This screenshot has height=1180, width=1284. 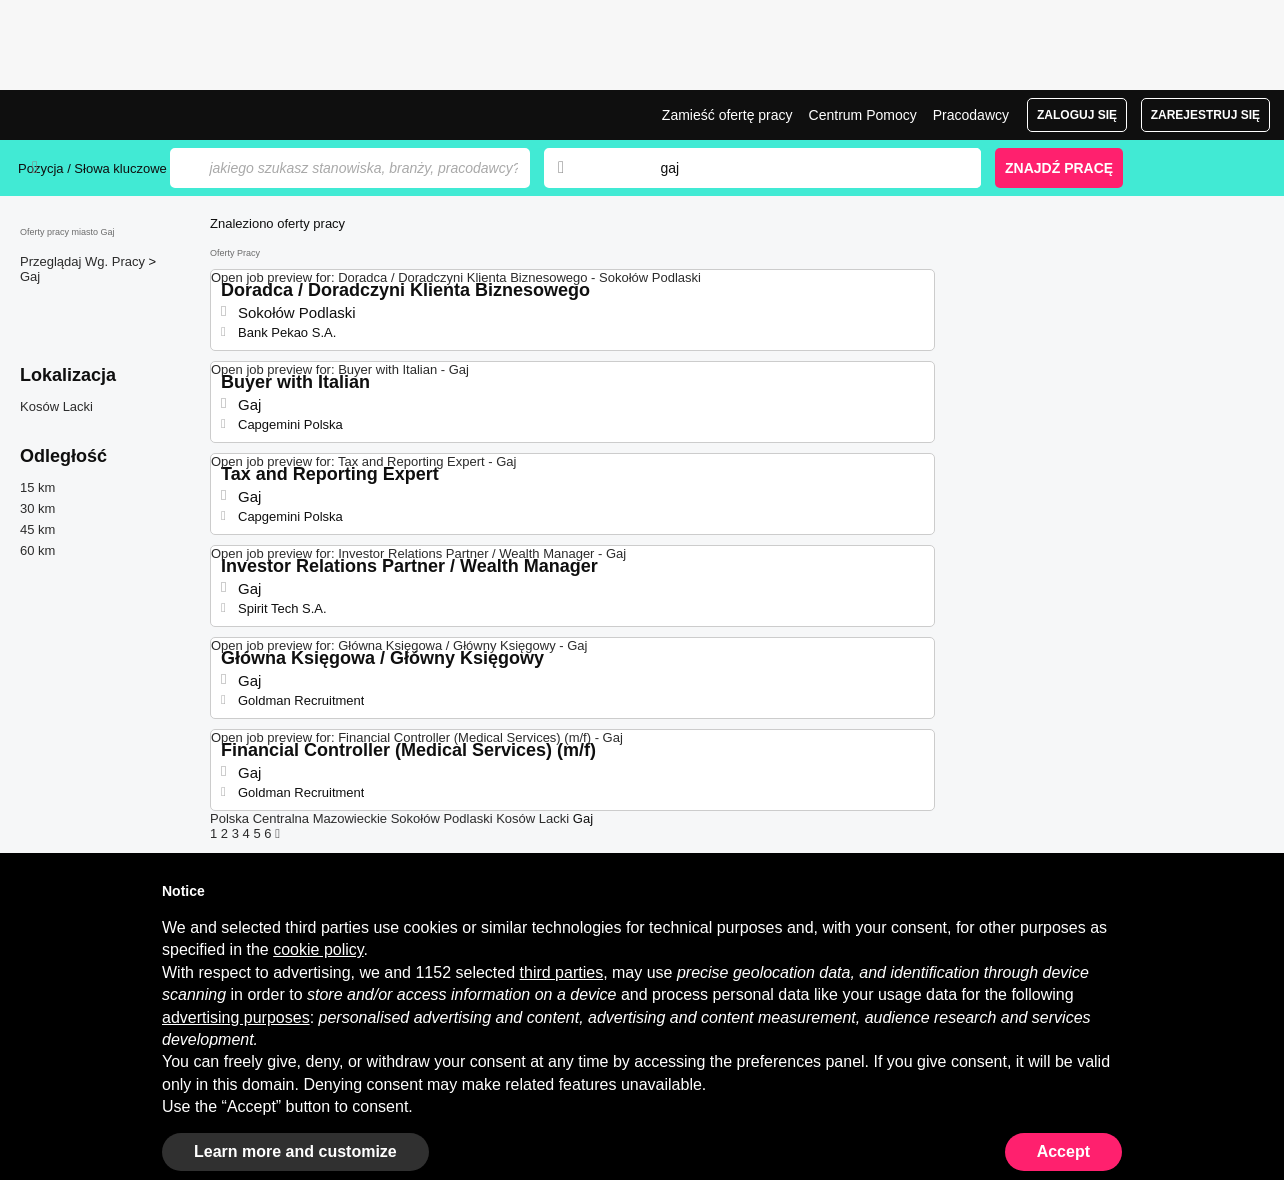 What do you see at coordinates (727, 115) in the screenshot?
I see `Zamieść ofertę pracy` at bounding box center [727, 115].